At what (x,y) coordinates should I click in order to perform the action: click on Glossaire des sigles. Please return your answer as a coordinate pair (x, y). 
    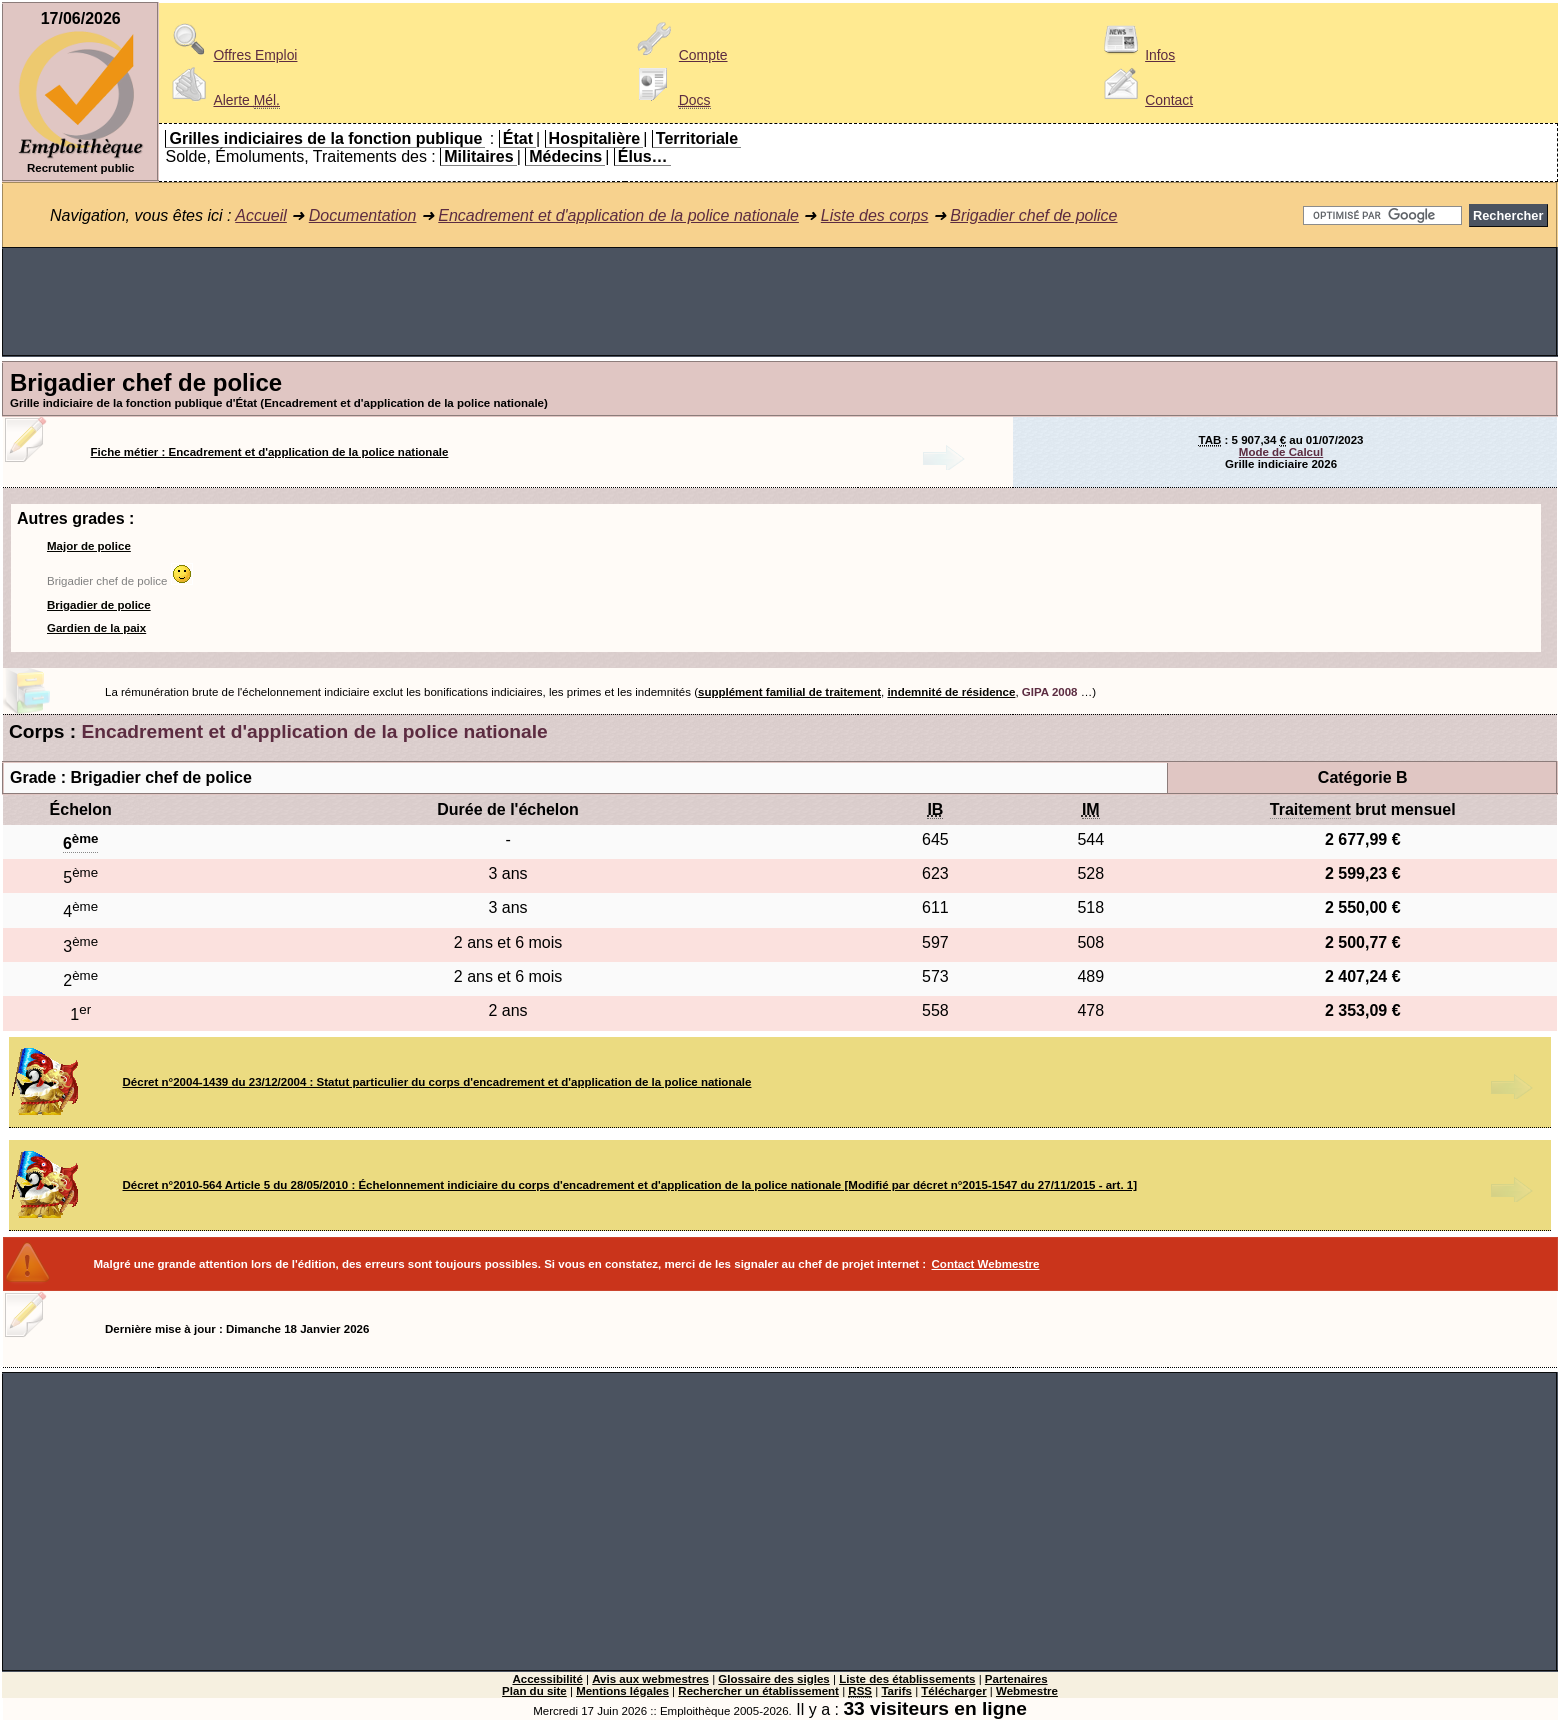
    Looking at the image, I should click on (773, 1679).